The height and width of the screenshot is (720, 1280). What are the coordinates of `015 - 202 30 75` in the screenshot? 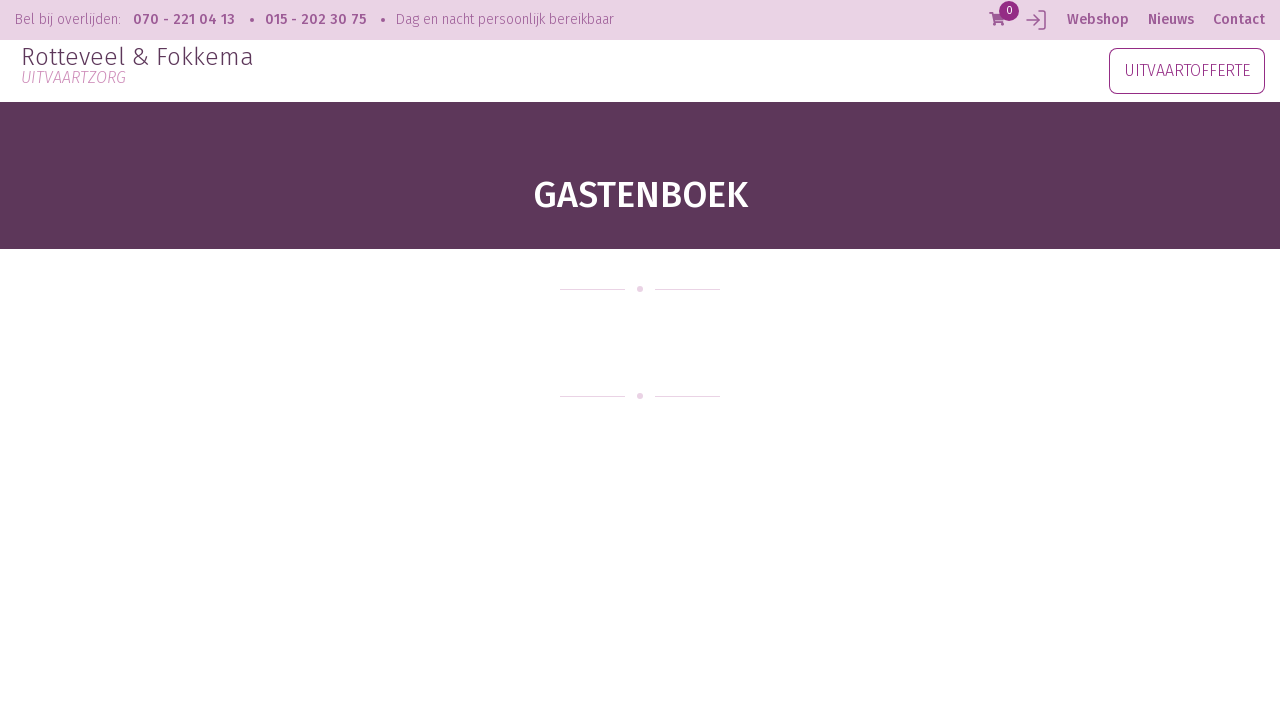 It's located at (315, 19).